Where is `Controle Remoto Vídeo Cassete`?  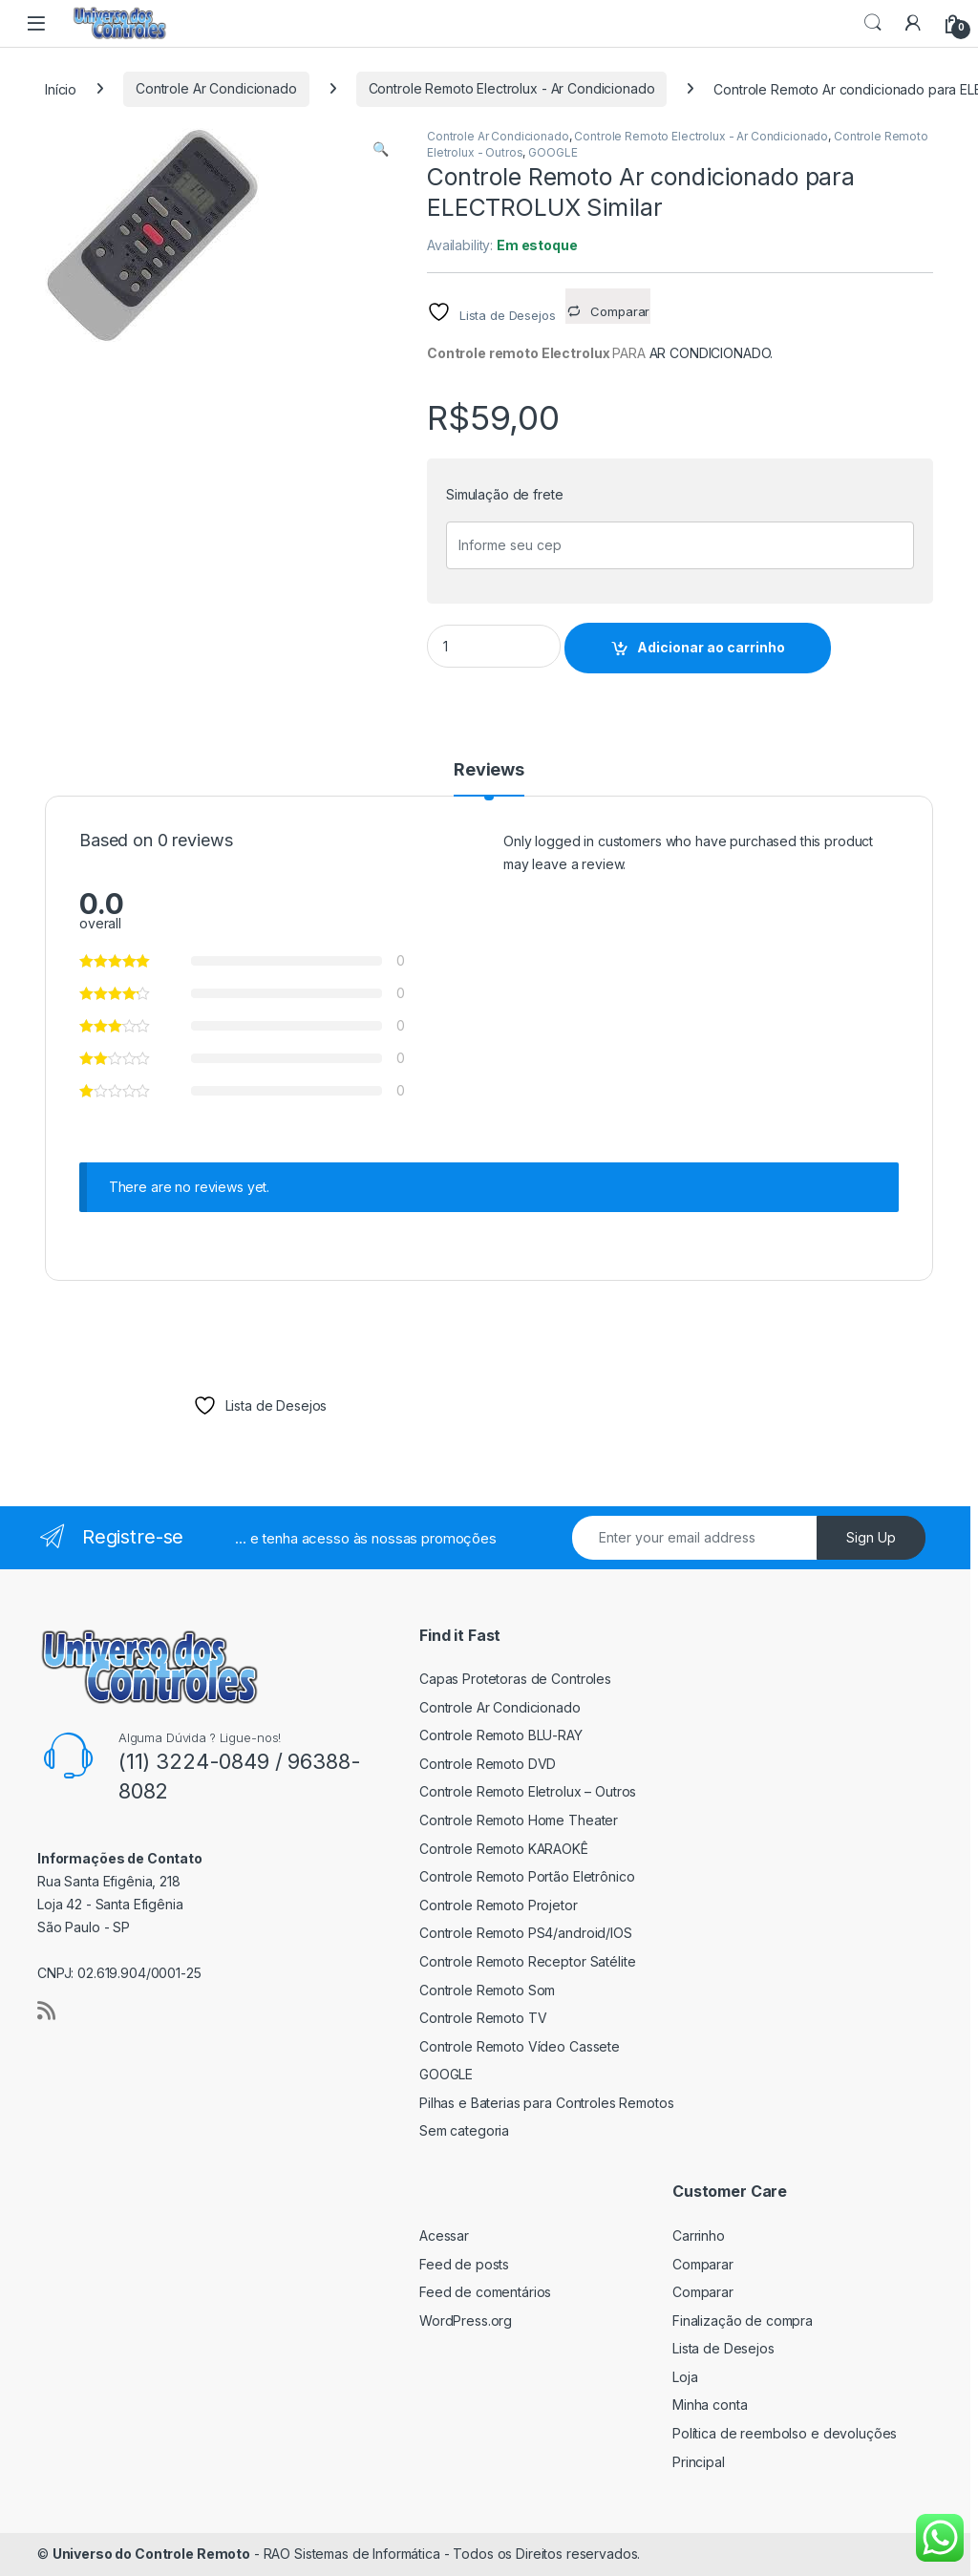 Controle Remoto Vídeo Cassete is located at coordinates (519, 2046).